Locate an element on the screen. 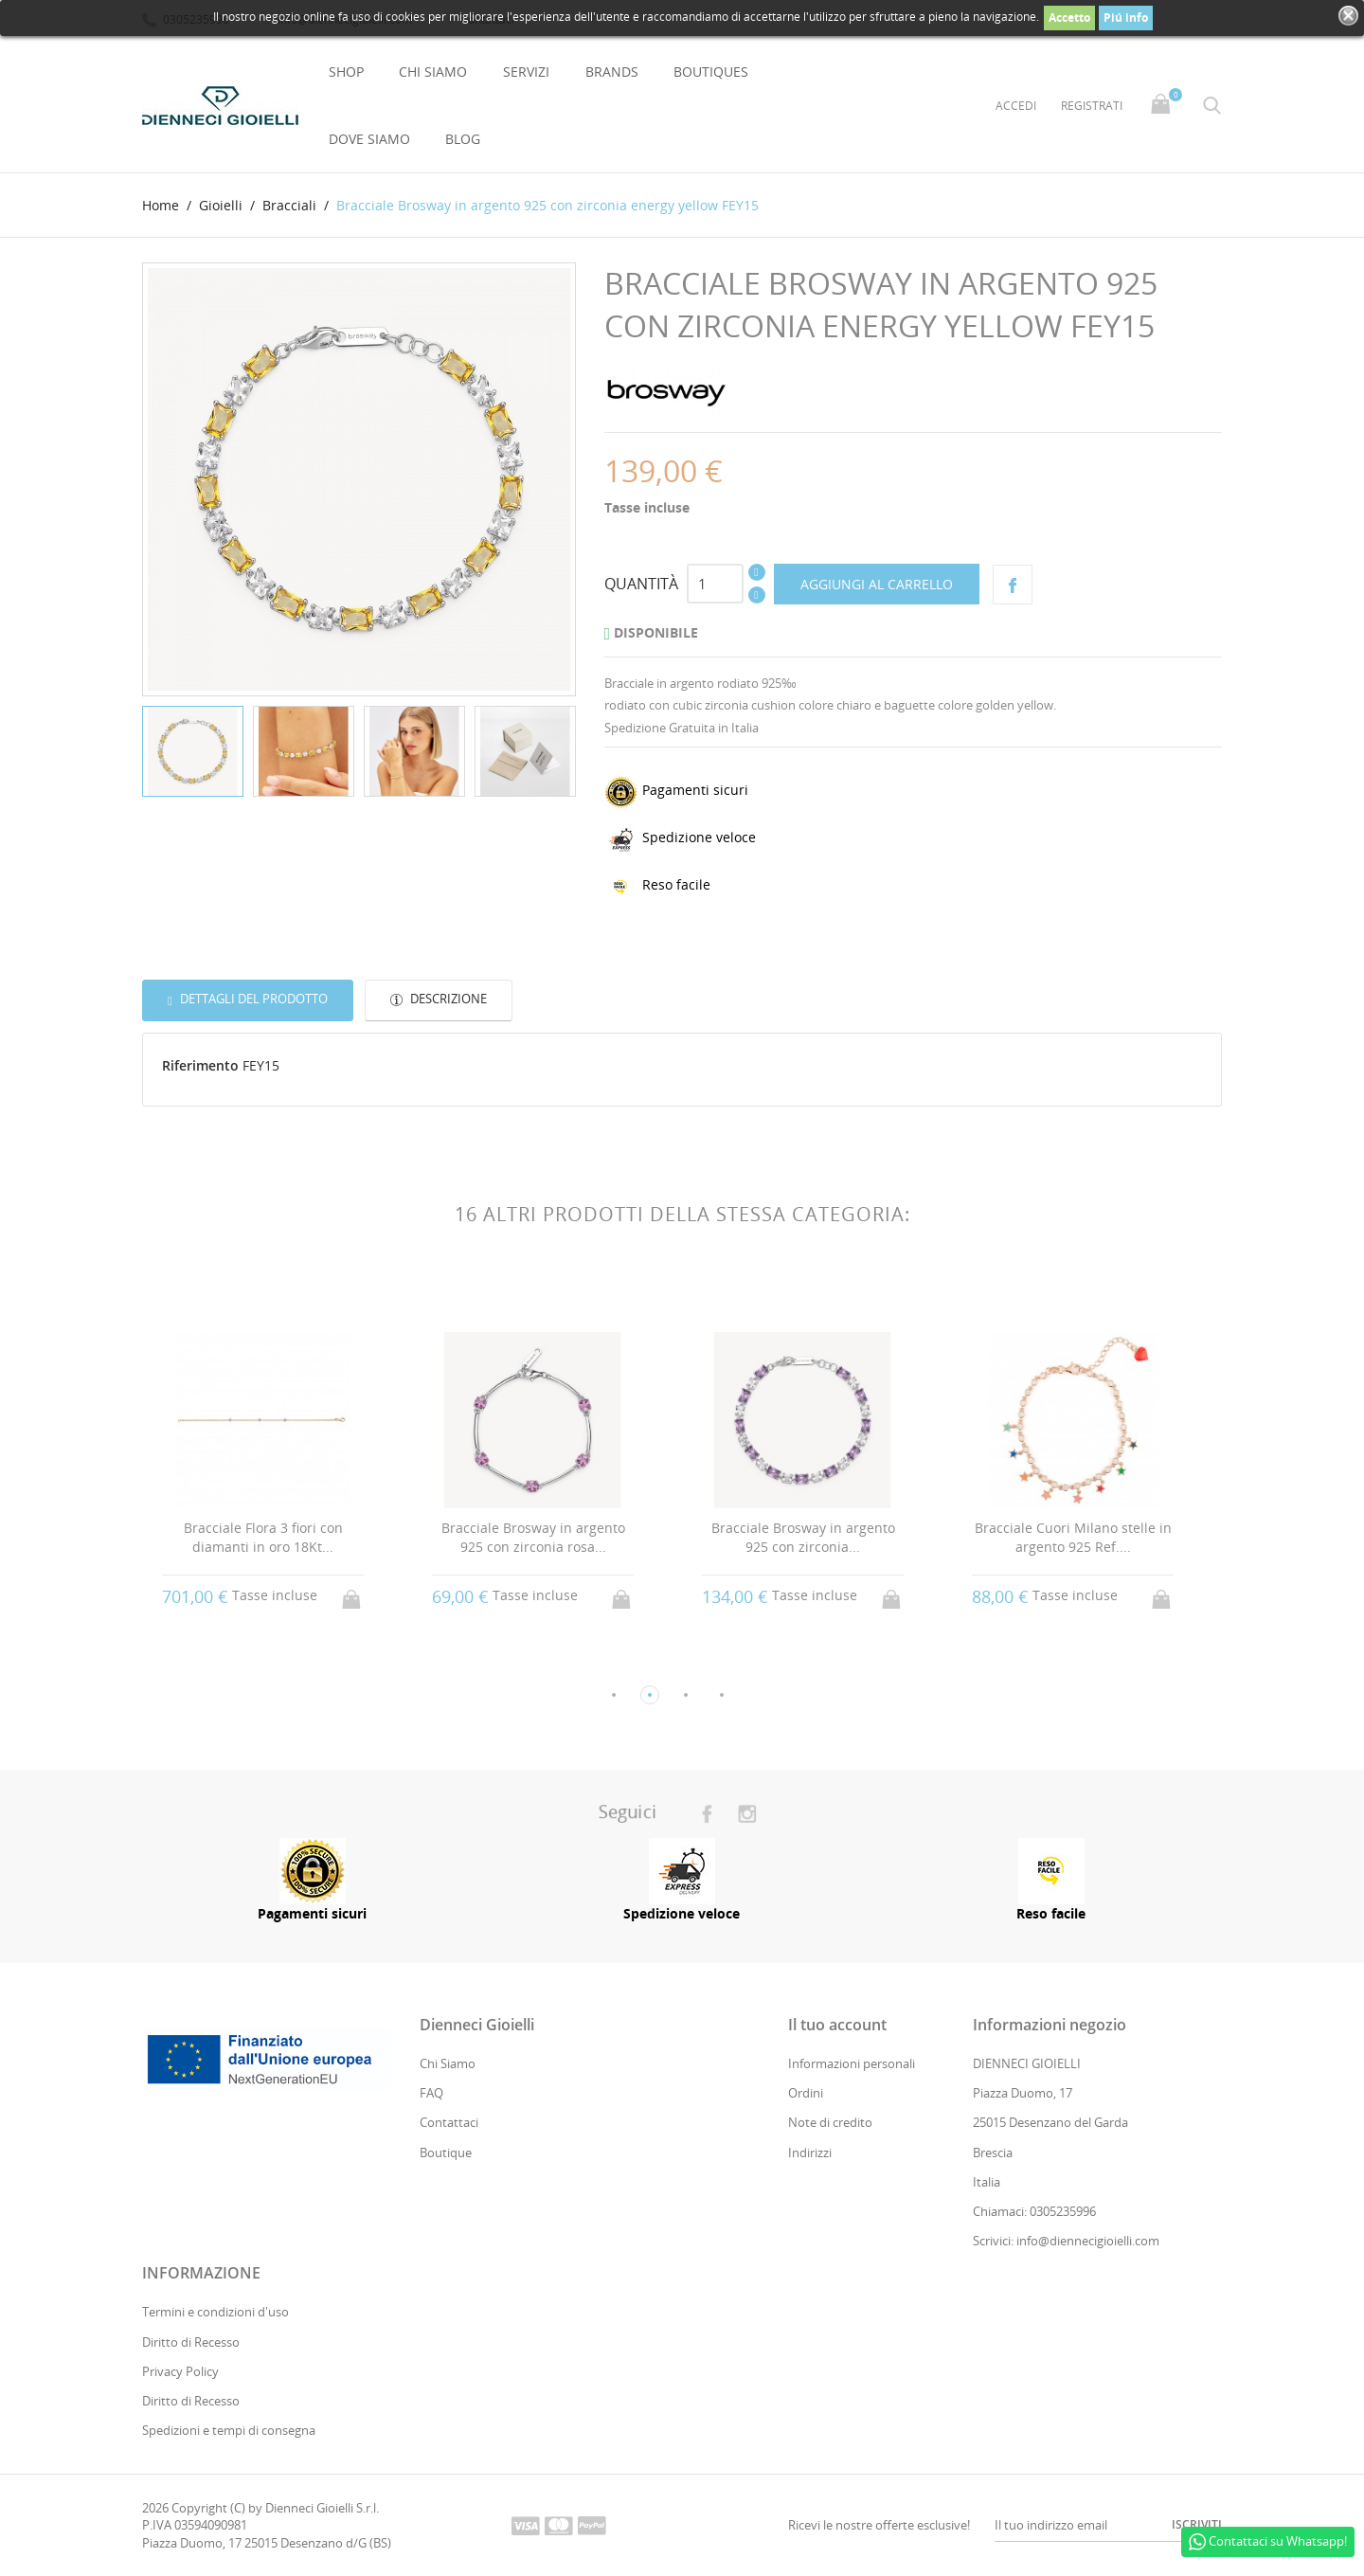  Bracciale Brosway in argento 925 con zirconia... is located at coordinates (803, 1538).